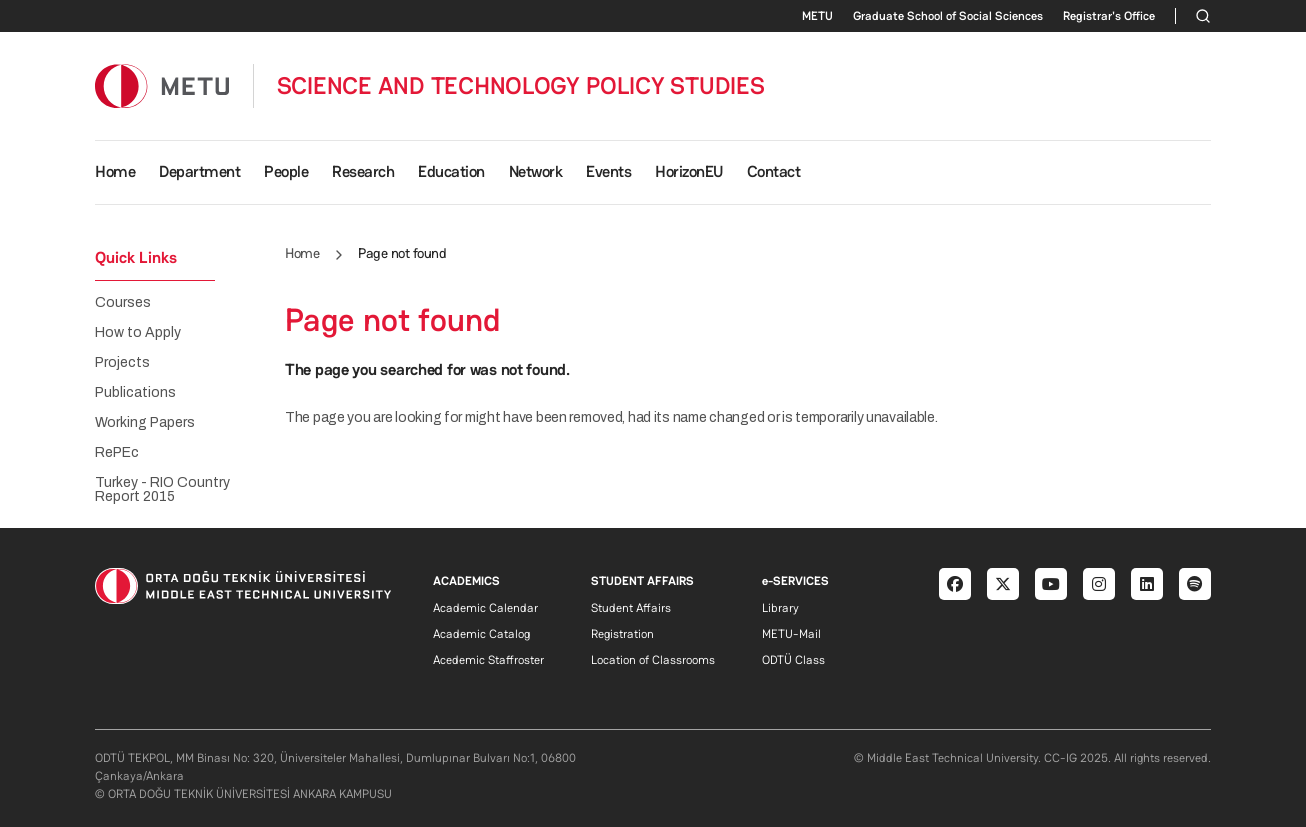  I want to click on Events, so click(608, 171).